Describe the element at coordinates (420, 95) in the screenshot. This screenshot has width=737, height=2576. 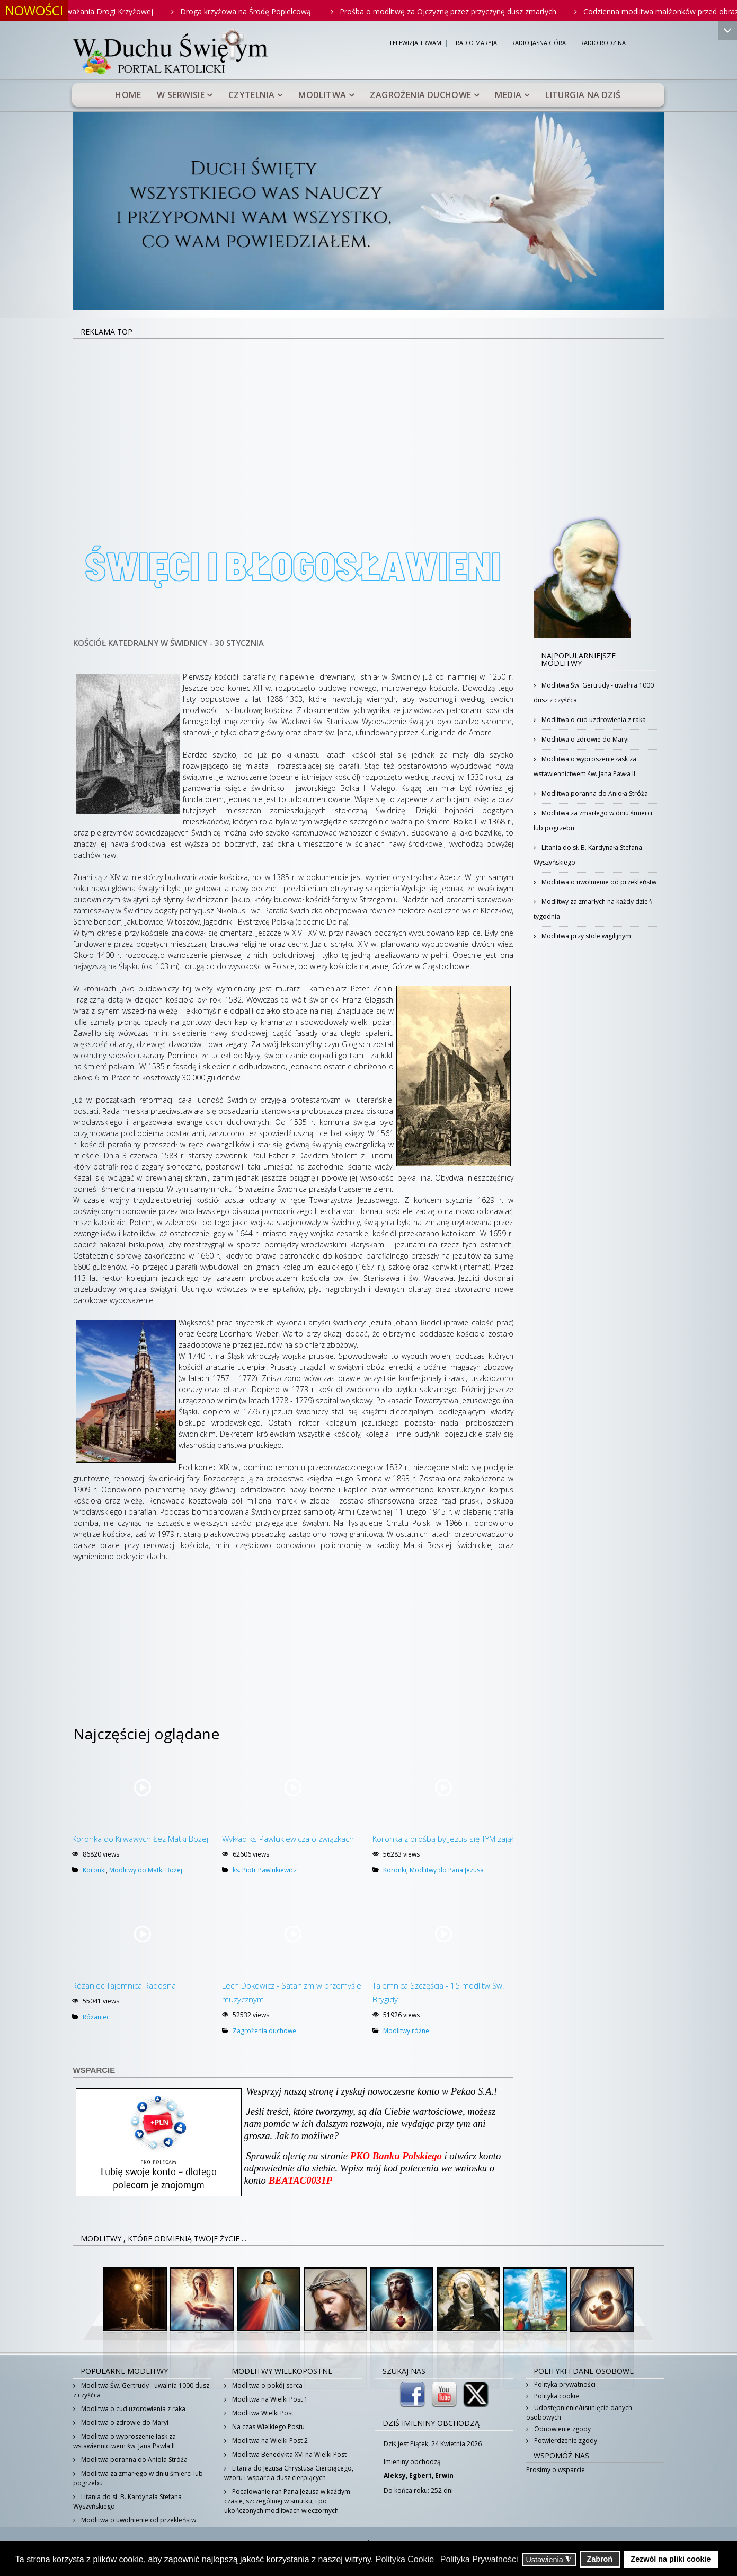
I see `Zagrożenia duchowe` at that location.